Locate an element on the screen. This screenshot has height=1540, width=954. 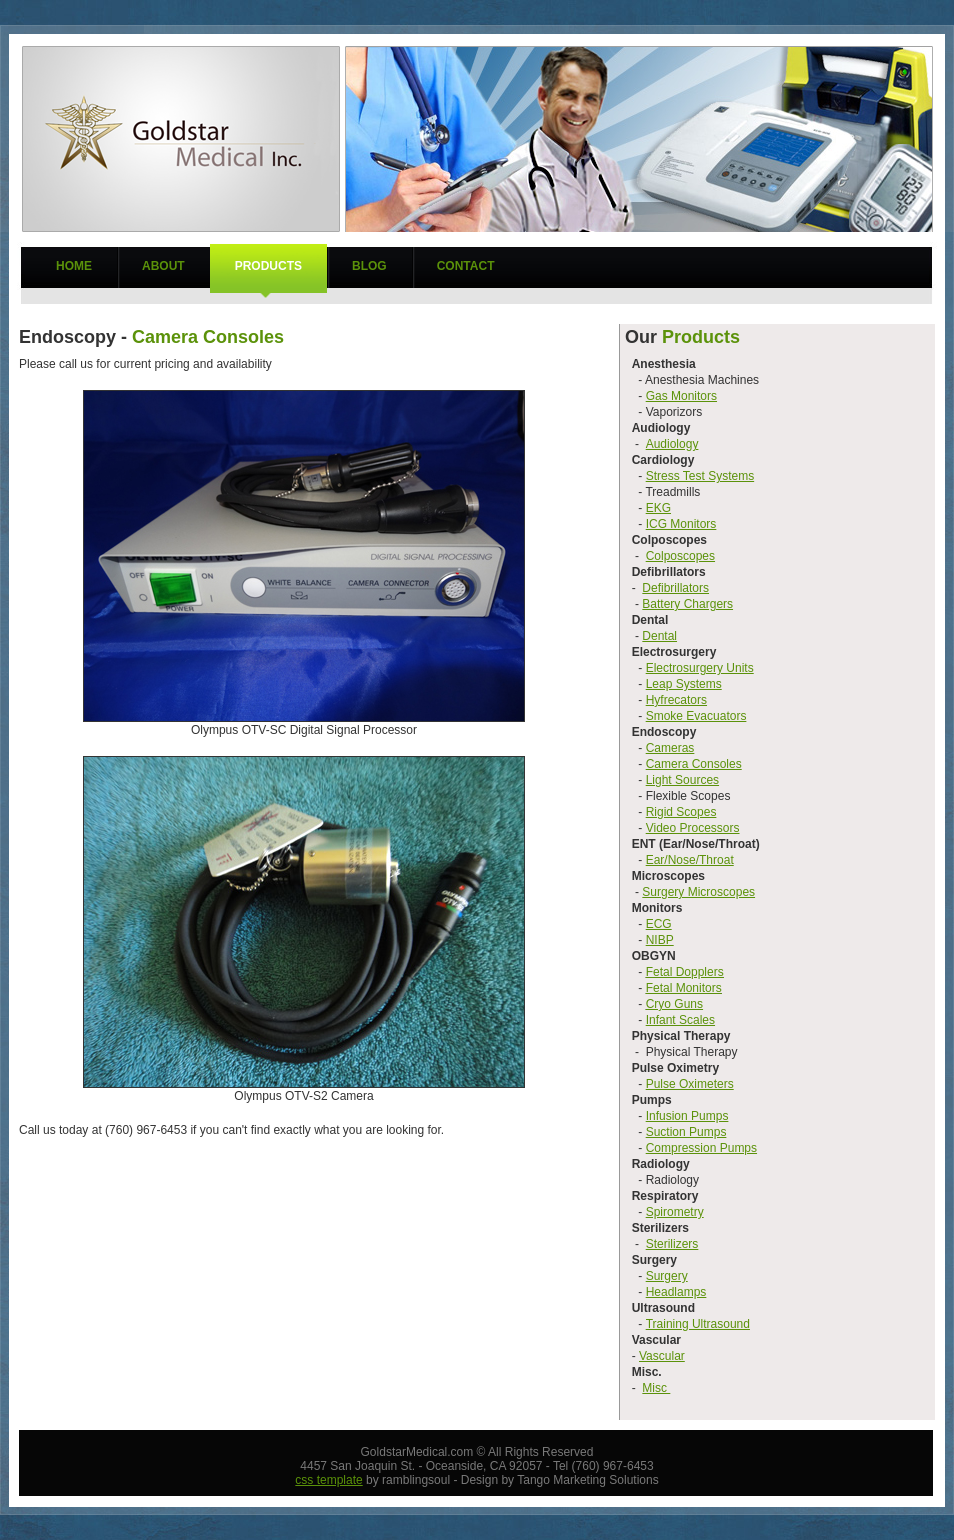
Products is located at coordinates (268, 266).